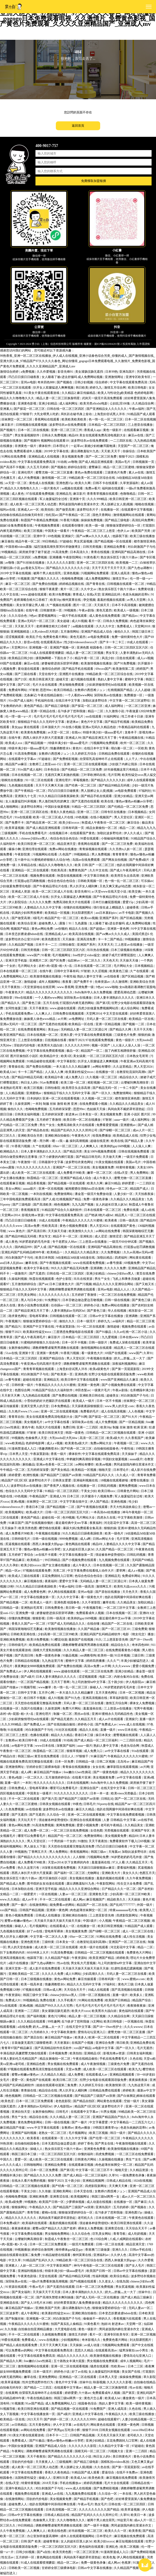  What do you see at coordinates (59, 1570) in the screenshot?
I see `另类二区` at bounding box center [59, 1570].